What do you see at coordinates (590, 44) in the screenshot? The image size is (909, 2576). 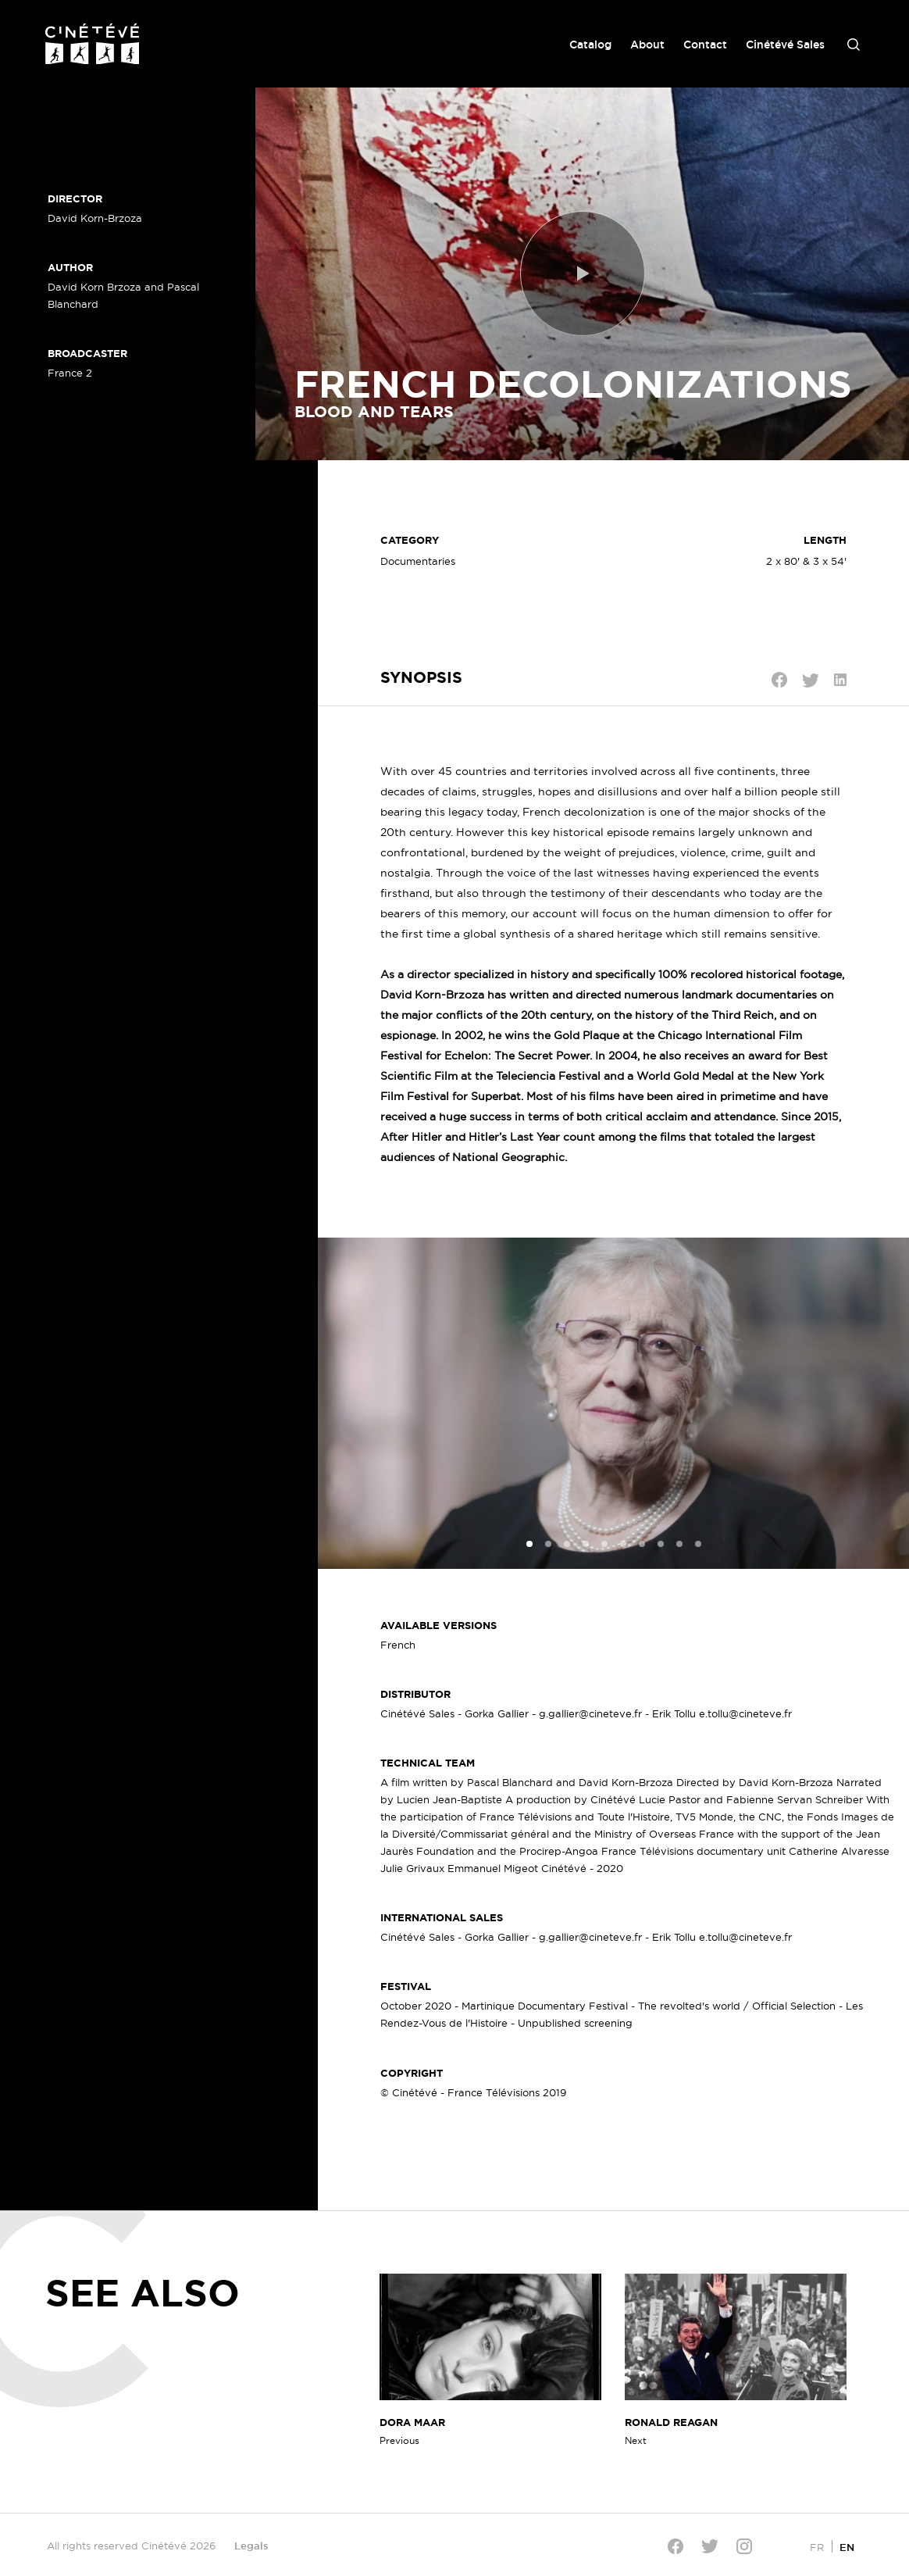 I see `Catalog` at bounding box center [590, 44].